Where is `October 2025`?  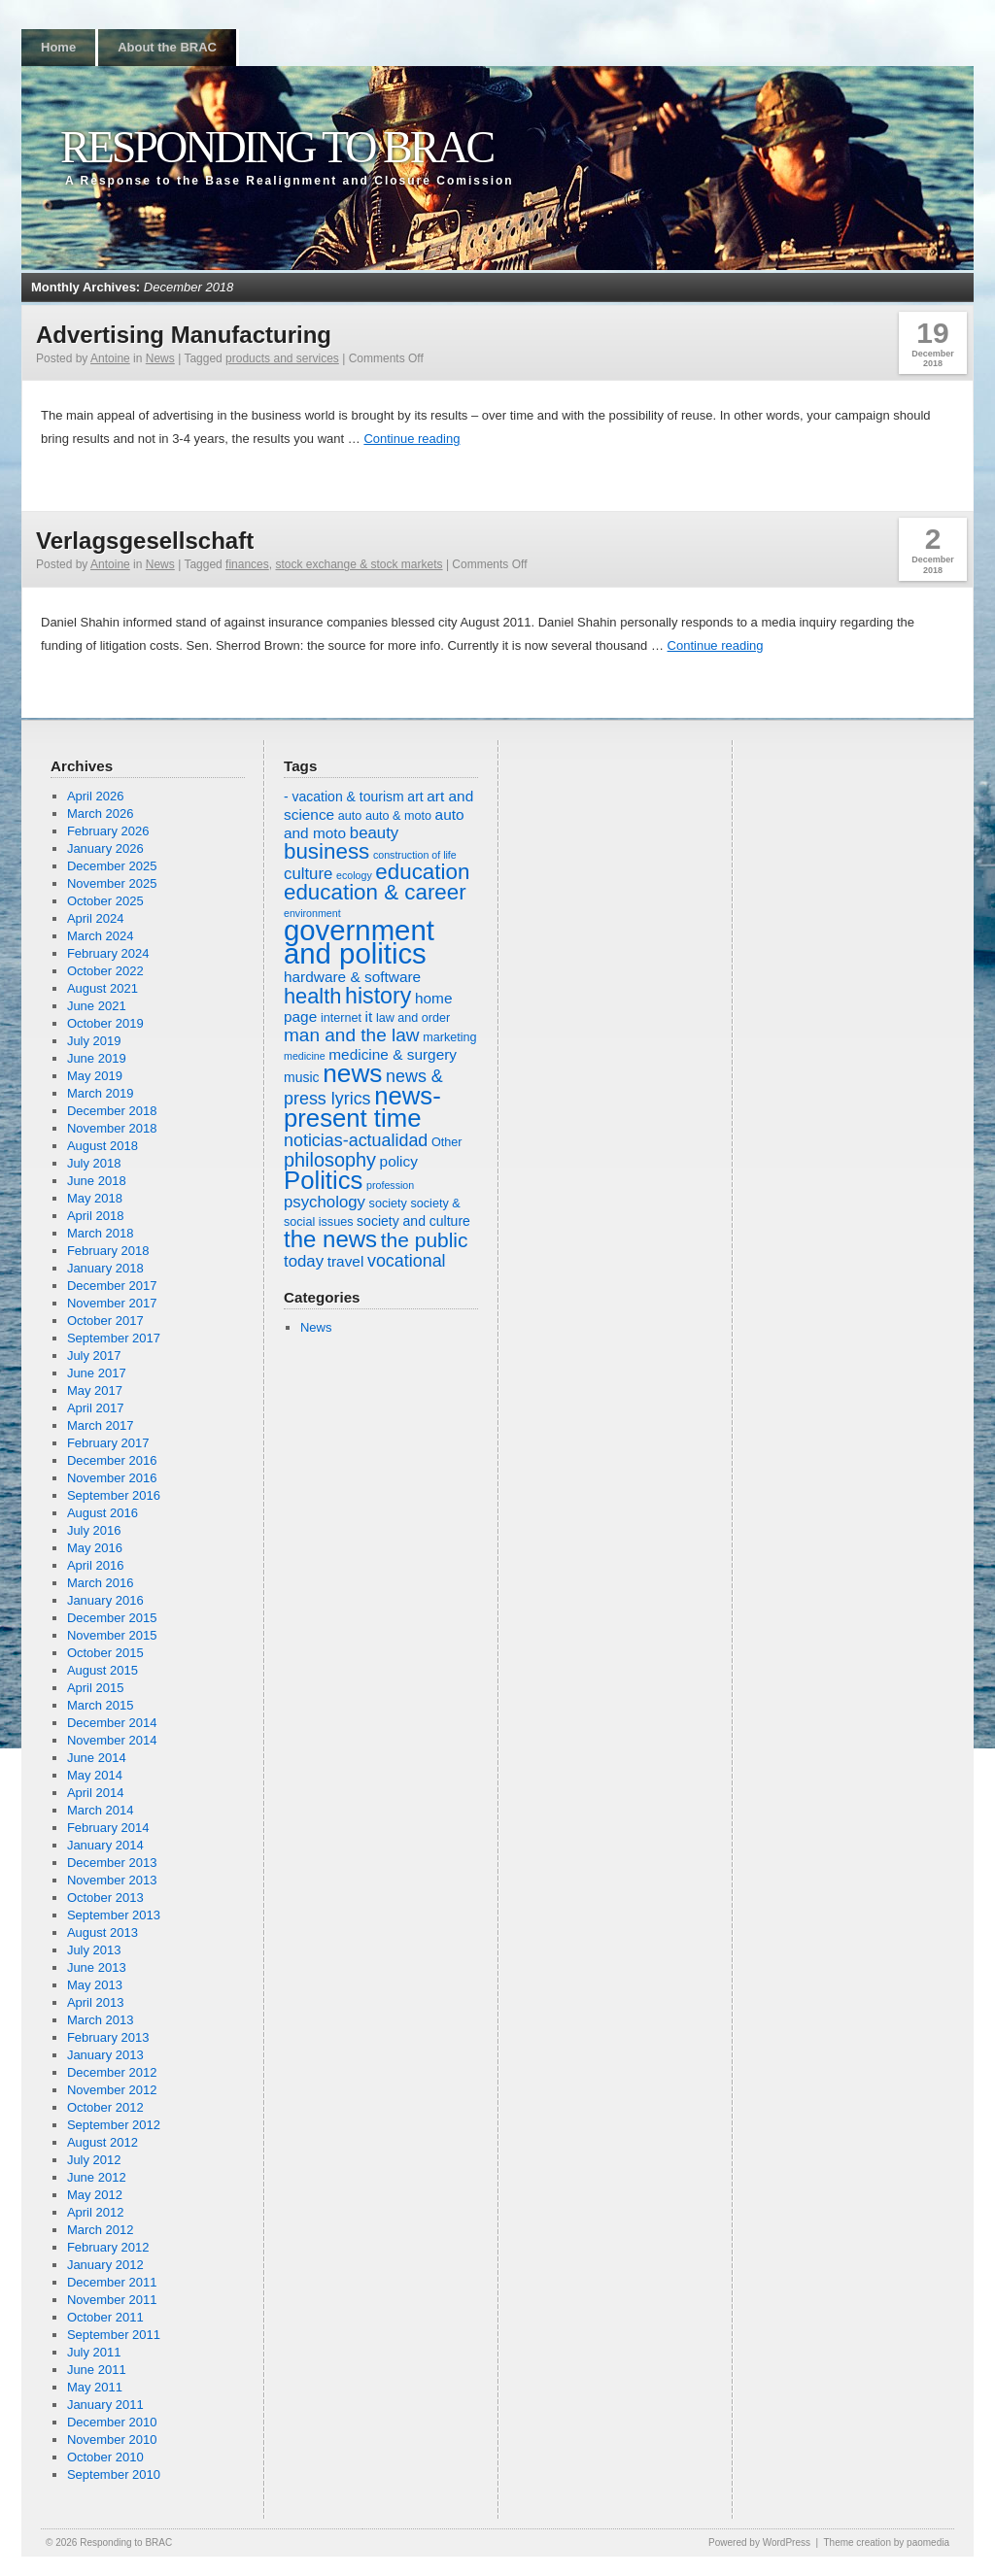
October 2025 is located at coordinates (105, 901).